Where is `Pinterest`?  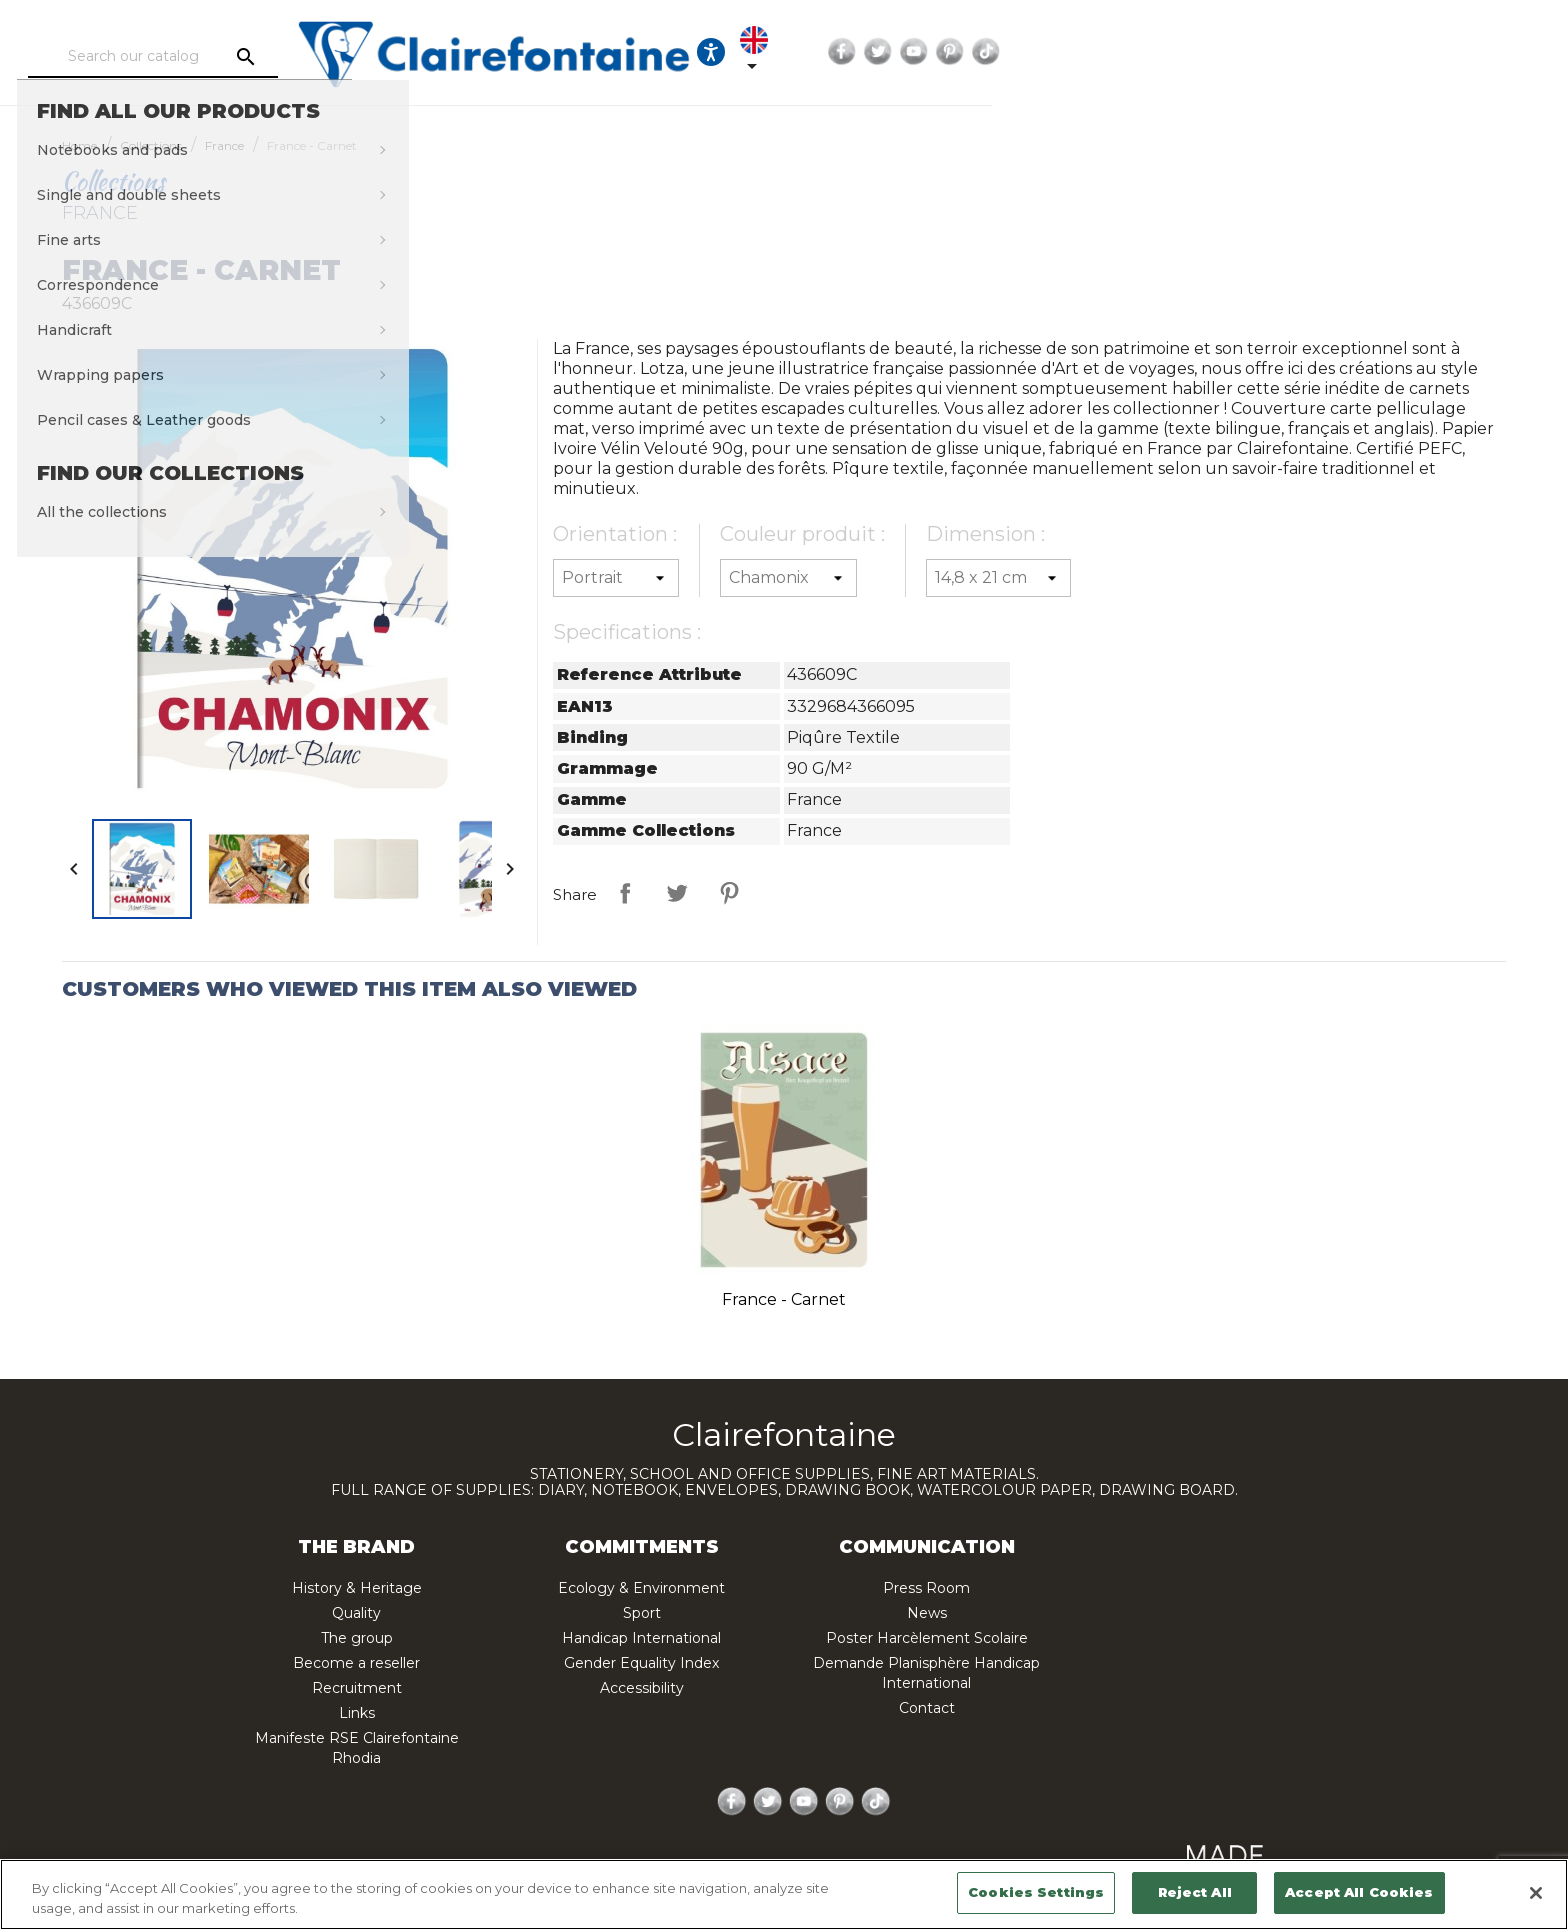 Pinterest is located at coordinates (1413, 52).